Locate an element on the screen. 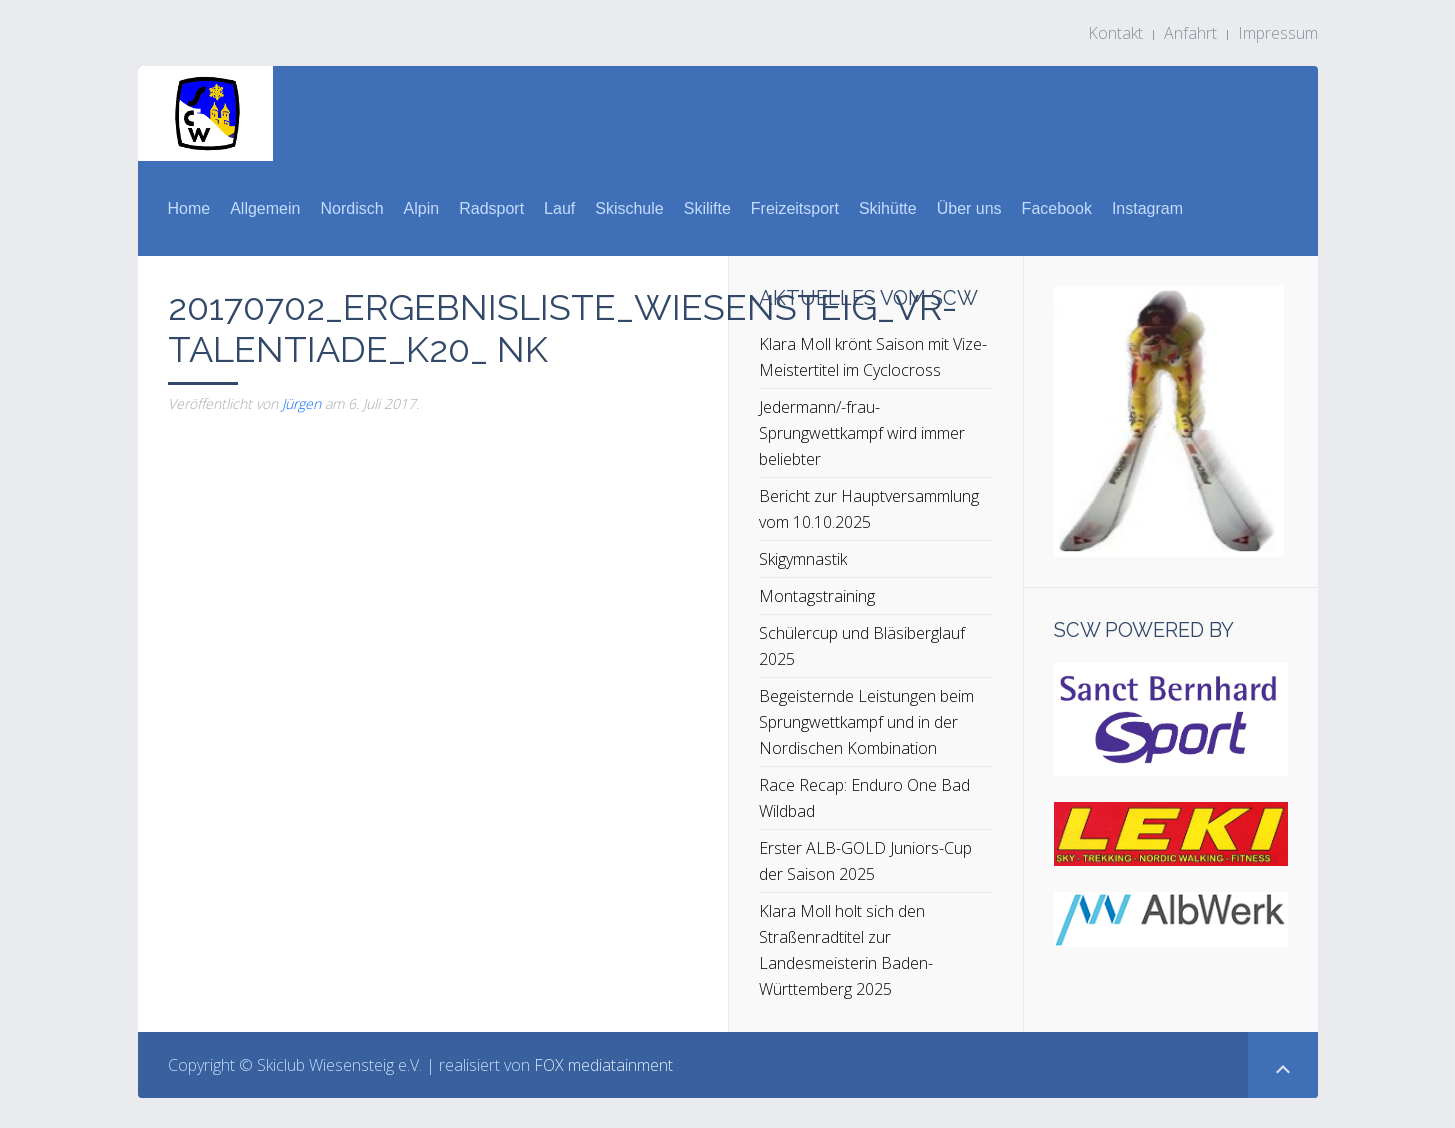 Image resolution: width=1455 pixels, height=1128 pixels. Impressum is located at coordinates (1278, 33).